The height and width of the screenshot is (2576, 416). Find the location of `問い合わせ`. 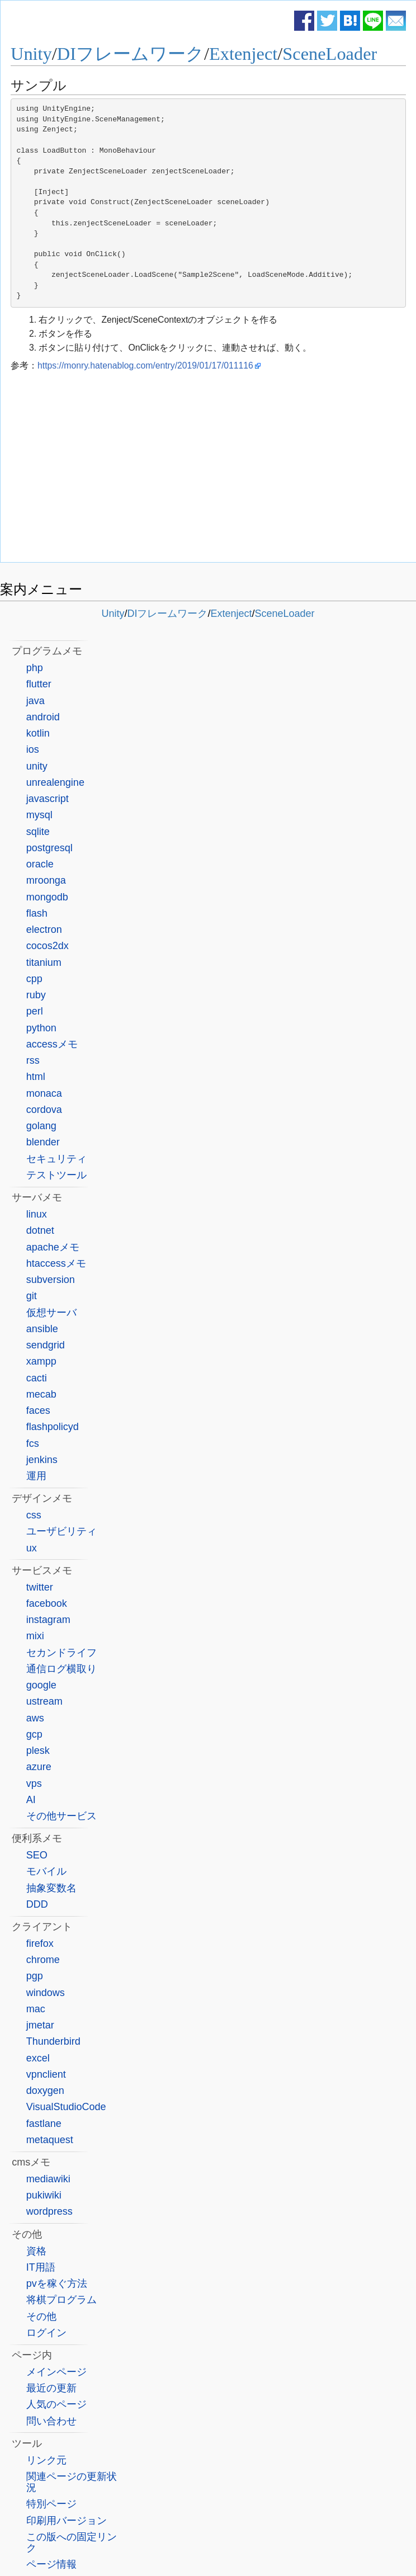

問い合わせ is located at coordinates (51, 2421).